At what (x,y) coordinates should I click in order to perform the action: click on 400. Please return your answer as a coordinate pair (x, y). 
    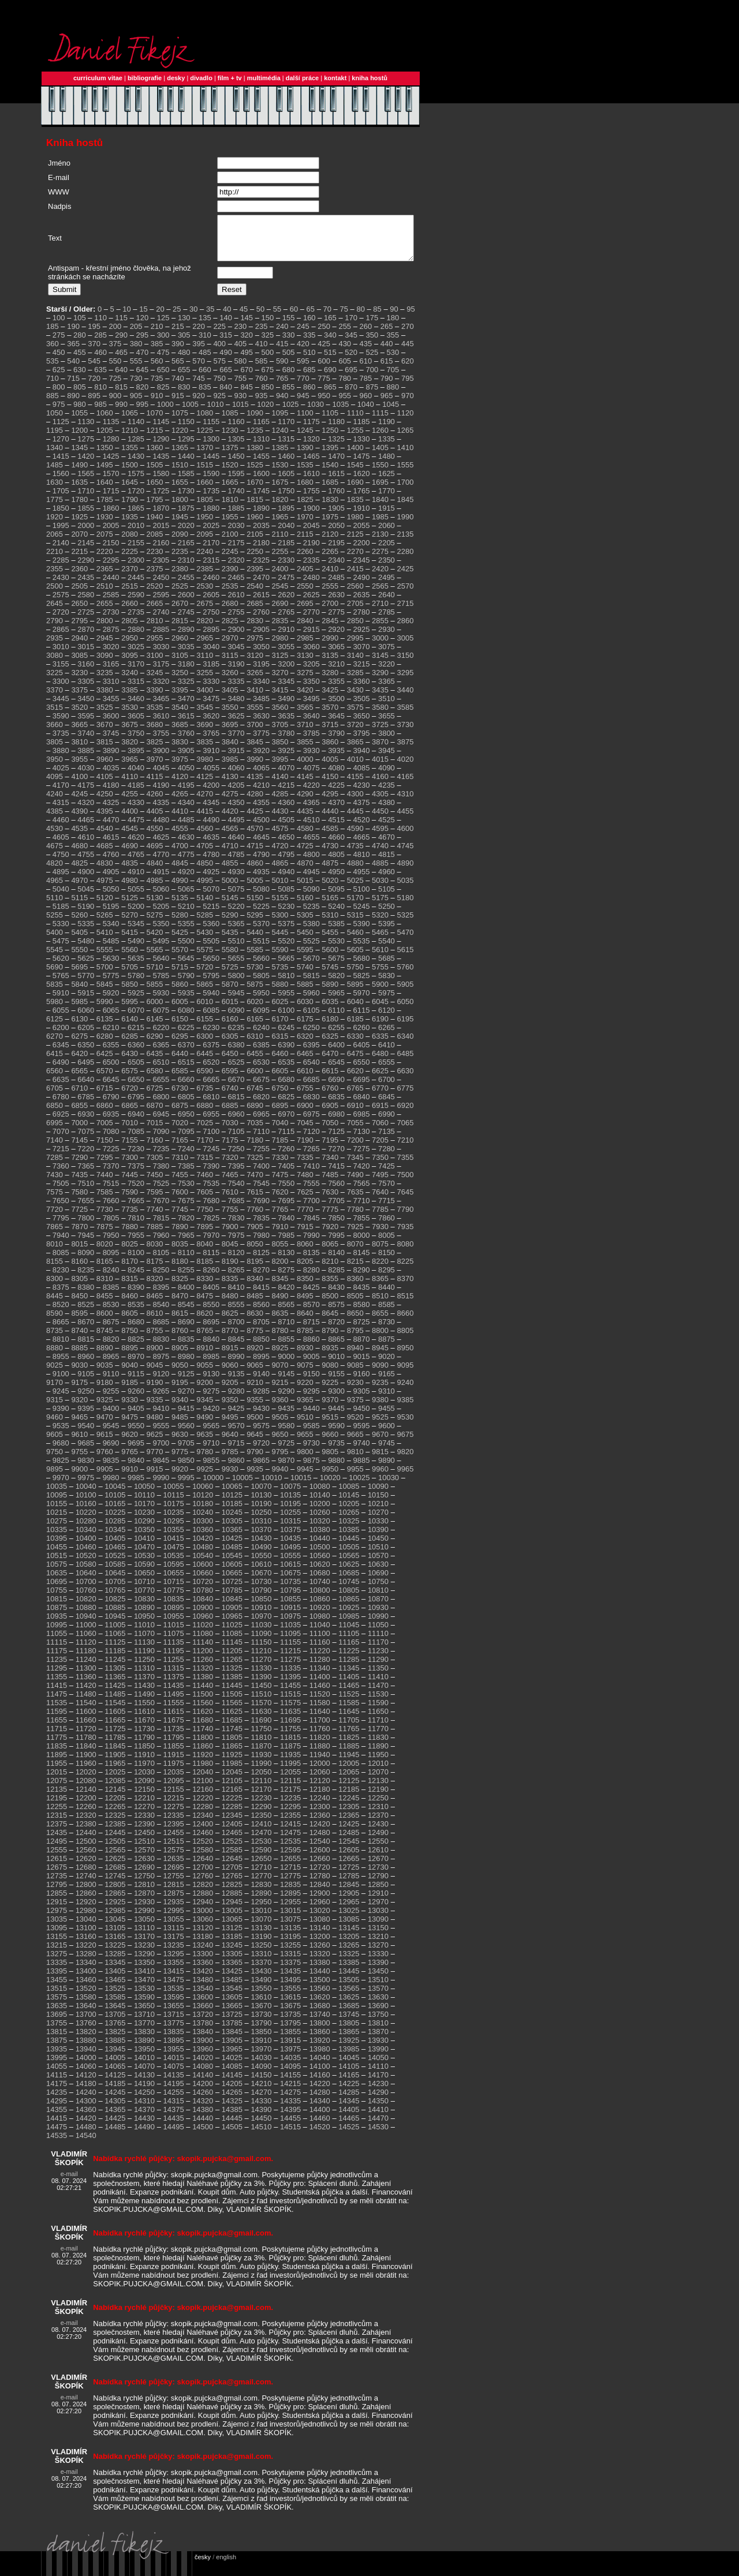
    Looking at the image, I should click on (219, 352).